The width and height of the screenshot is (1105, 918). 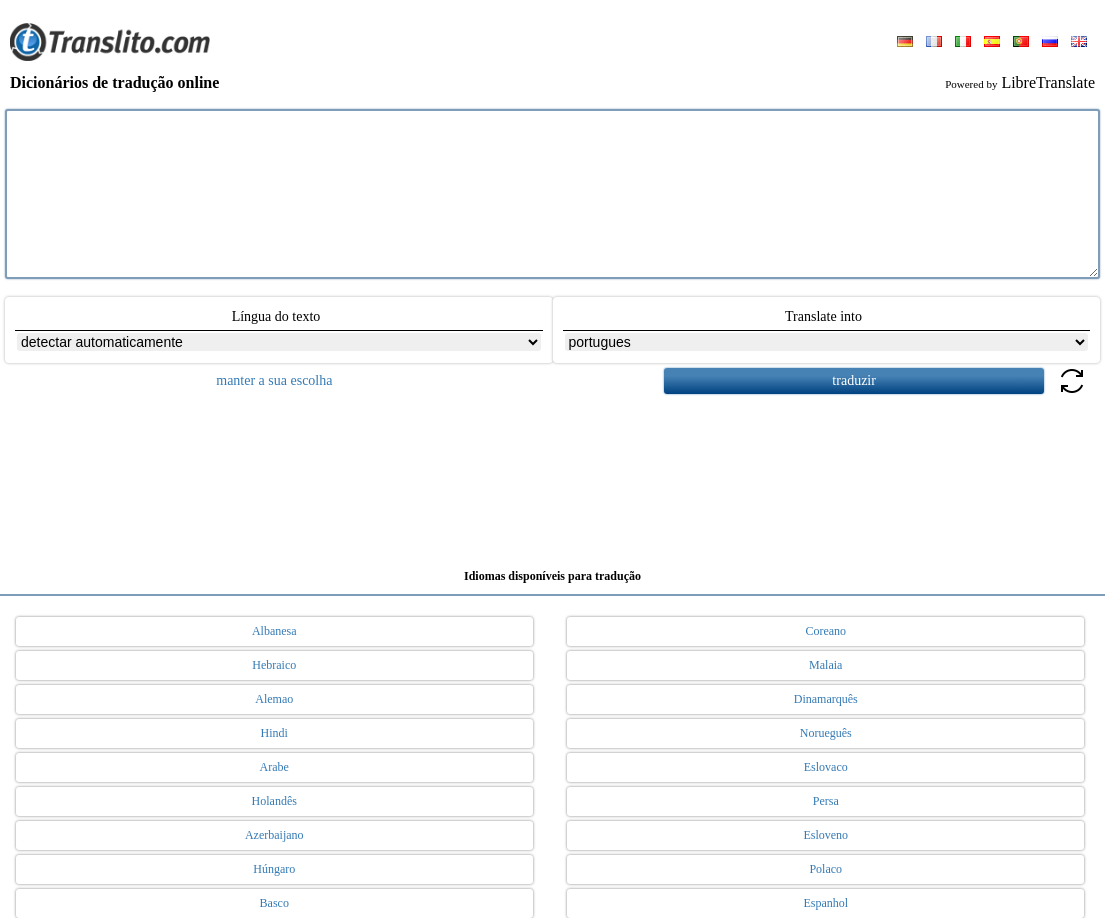 What do you see at coordinates (825, 869) in the screenshot?
I see `Polaco` at bounding box center [825, 869].